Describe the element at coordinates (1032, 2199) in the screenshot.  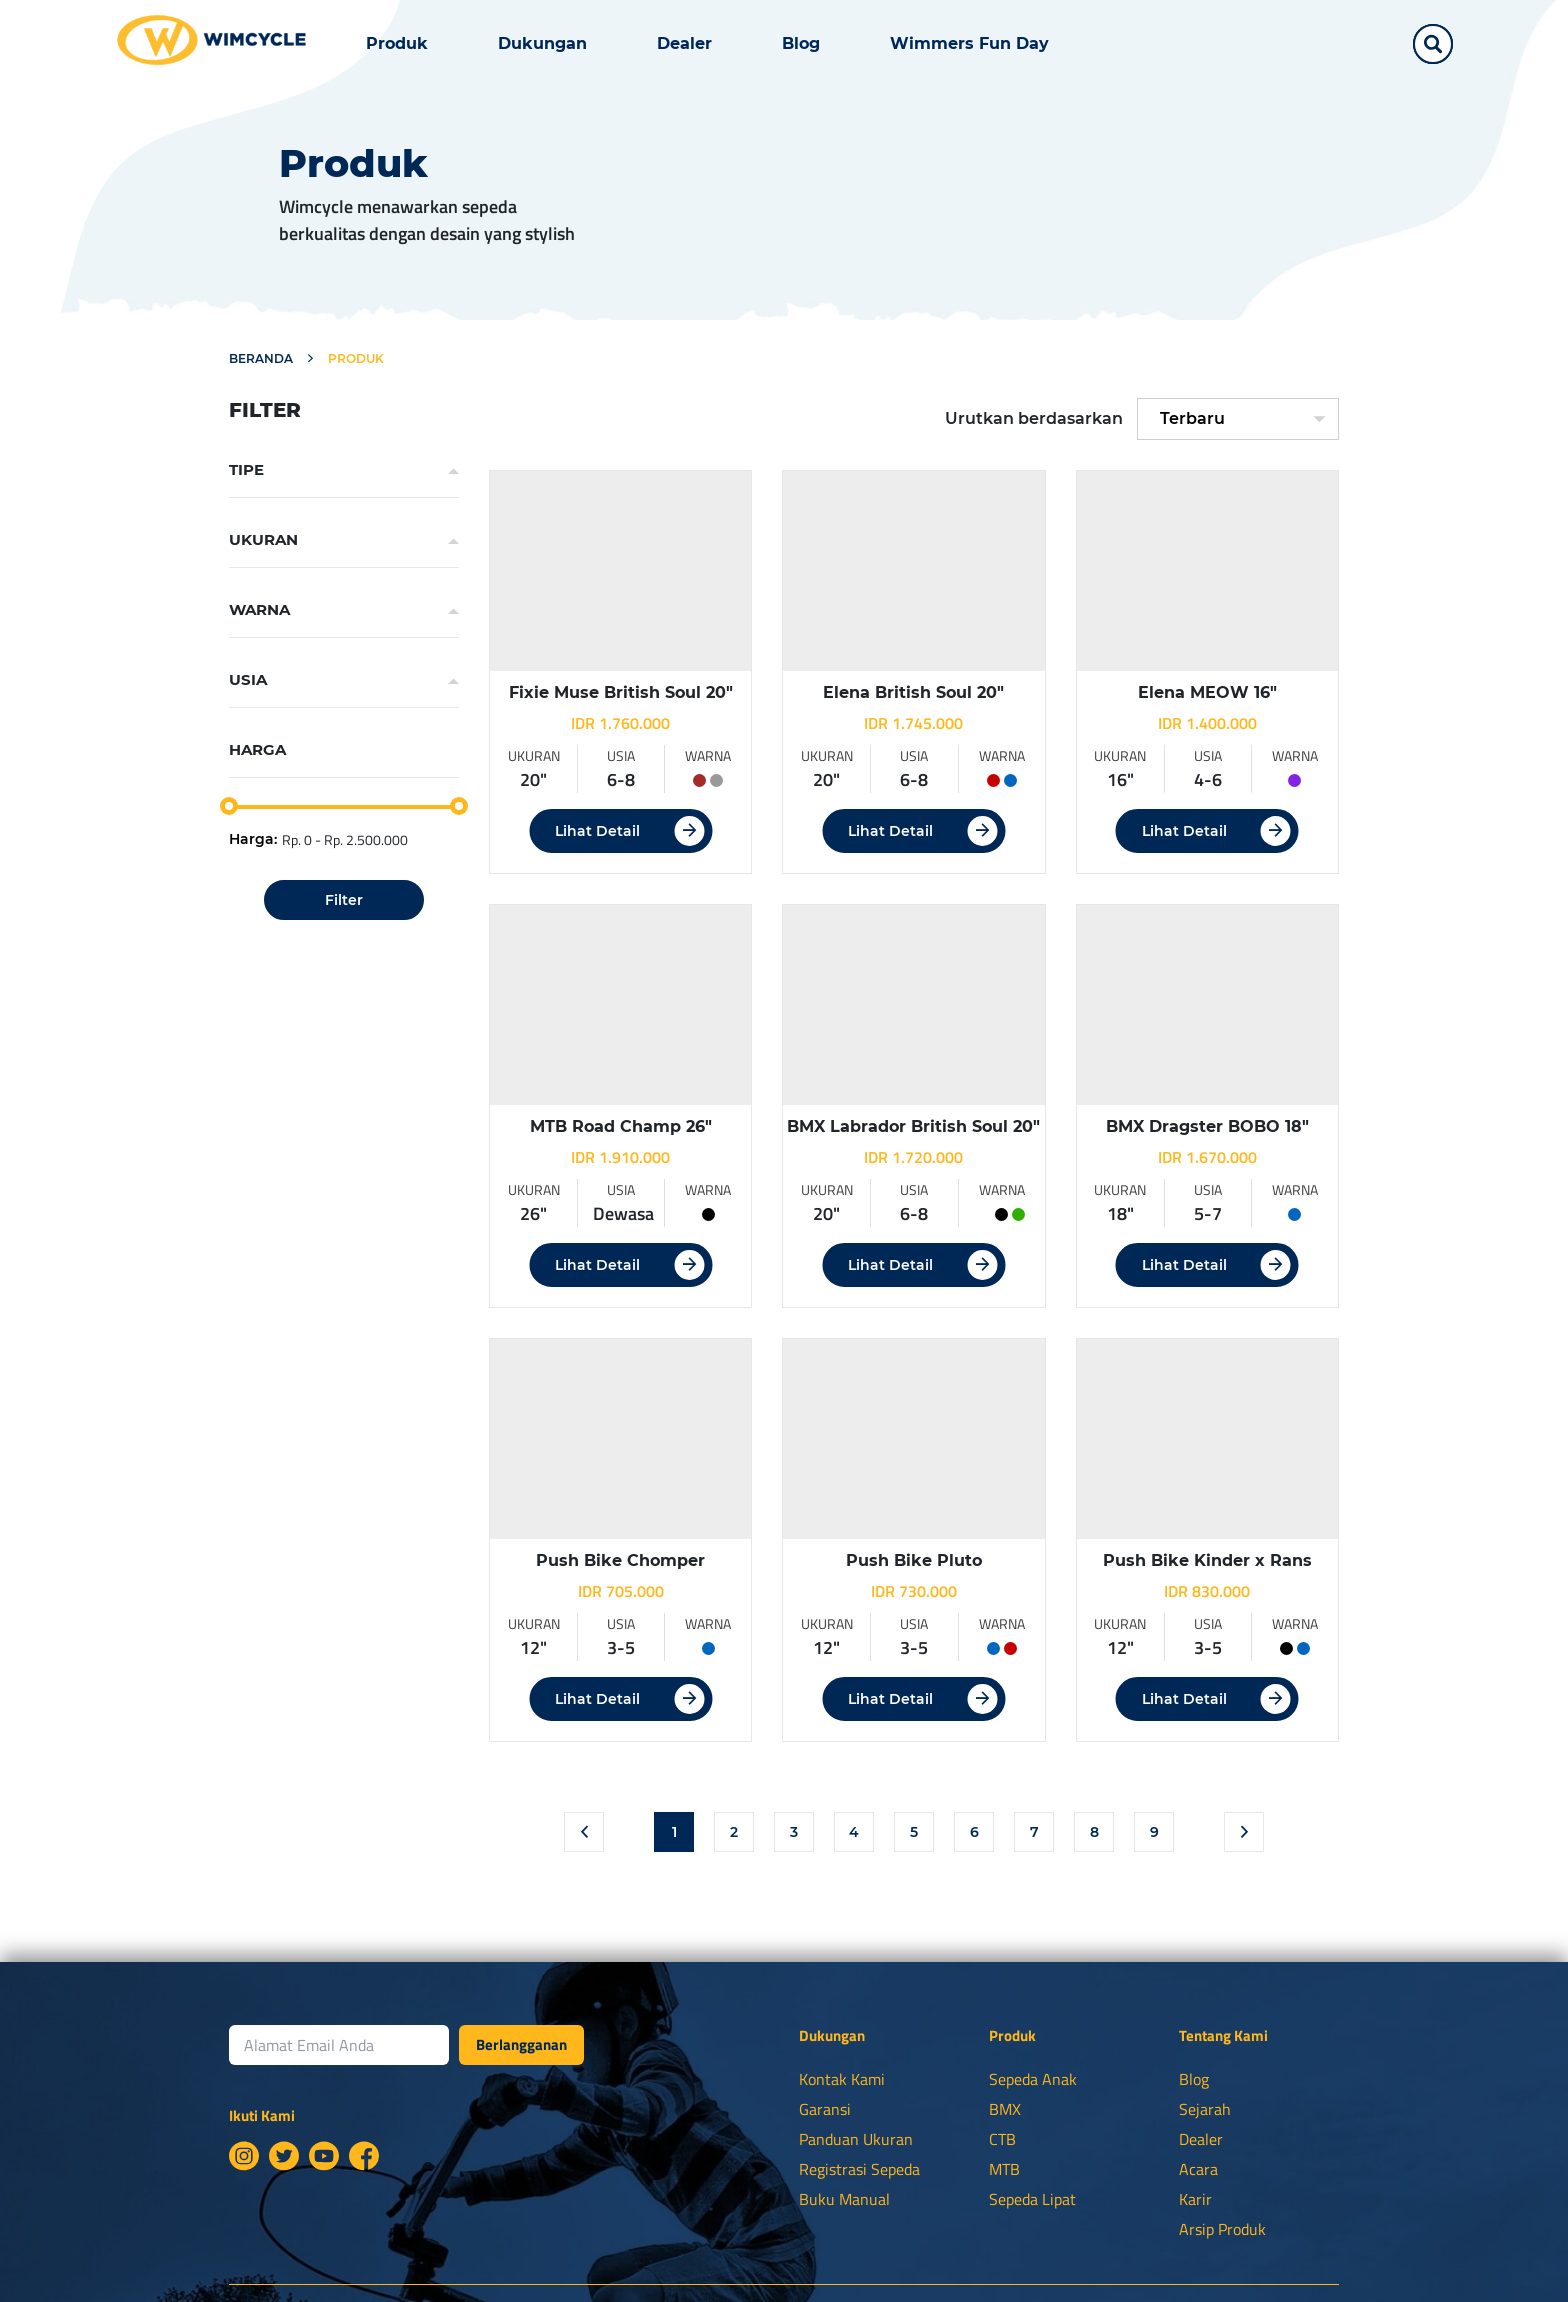
I see `Sepeda Lipat` at that location.